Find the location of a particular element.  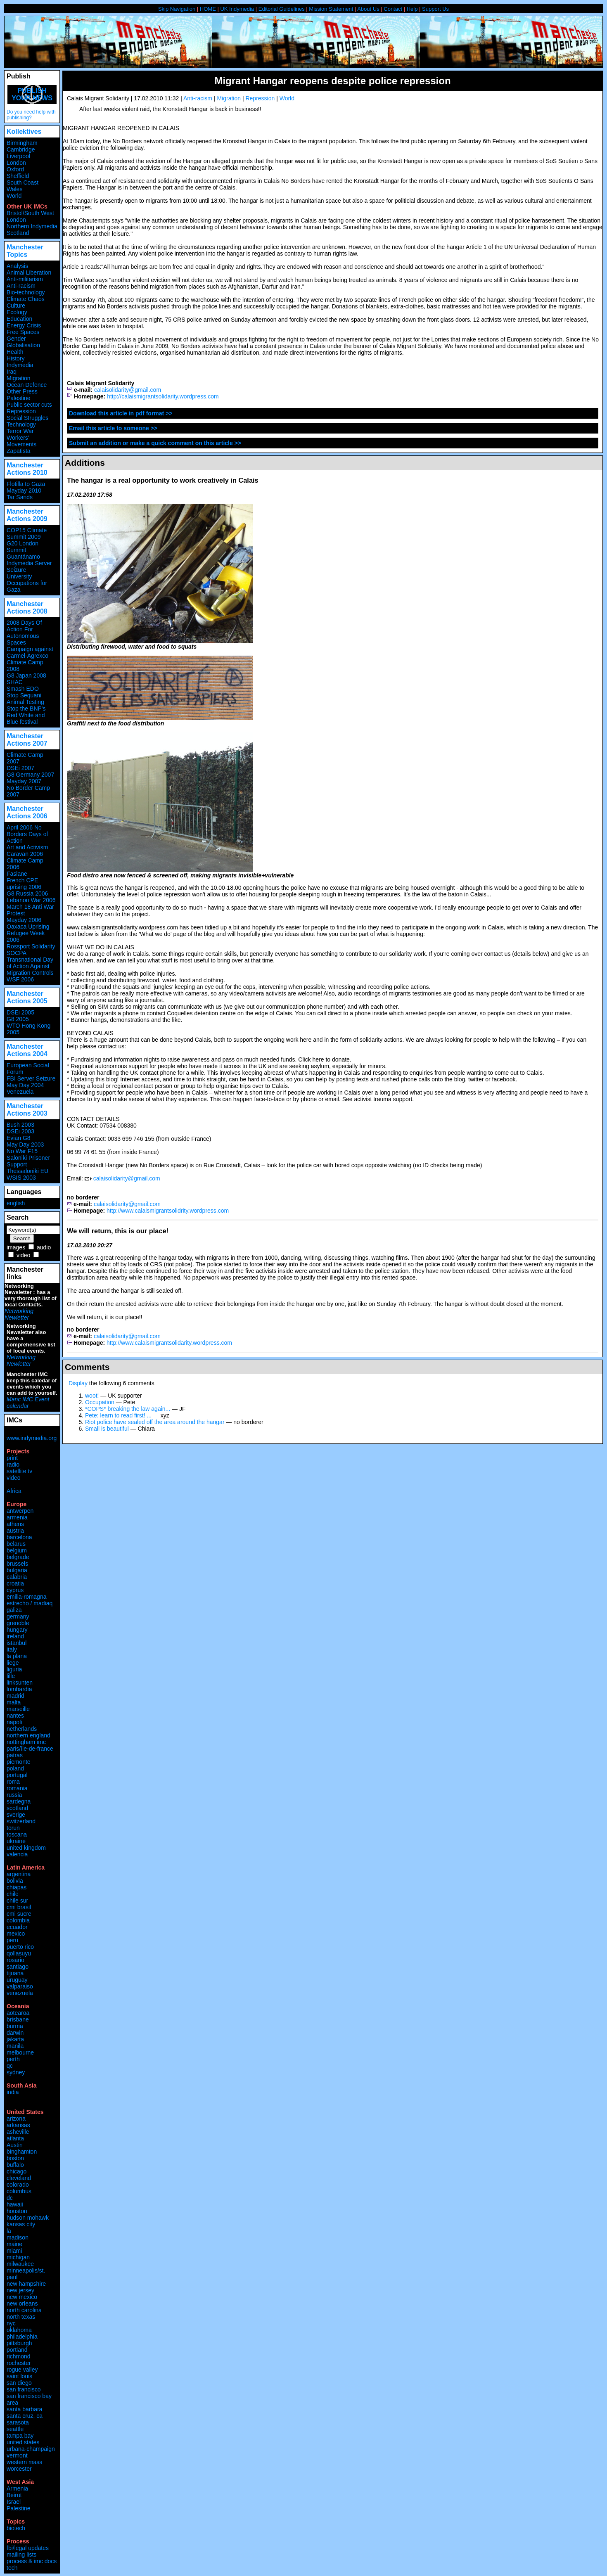

philadelphia is located at coordinates (22, 2336).